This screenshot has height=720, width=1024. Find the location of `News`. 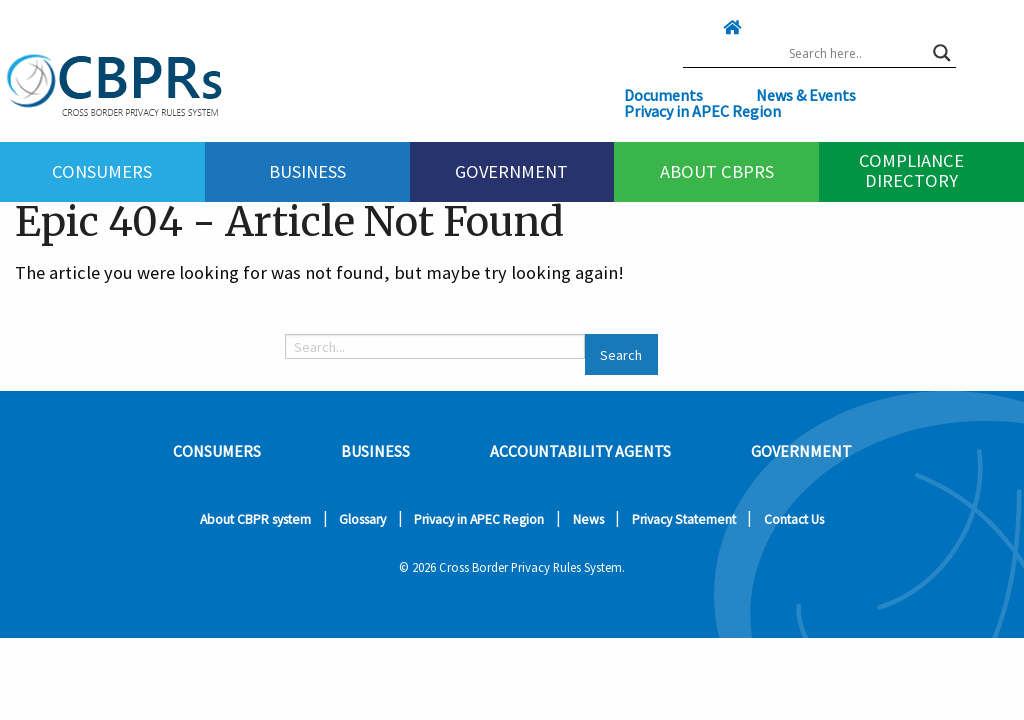

News is located at coordinates (588, 519).